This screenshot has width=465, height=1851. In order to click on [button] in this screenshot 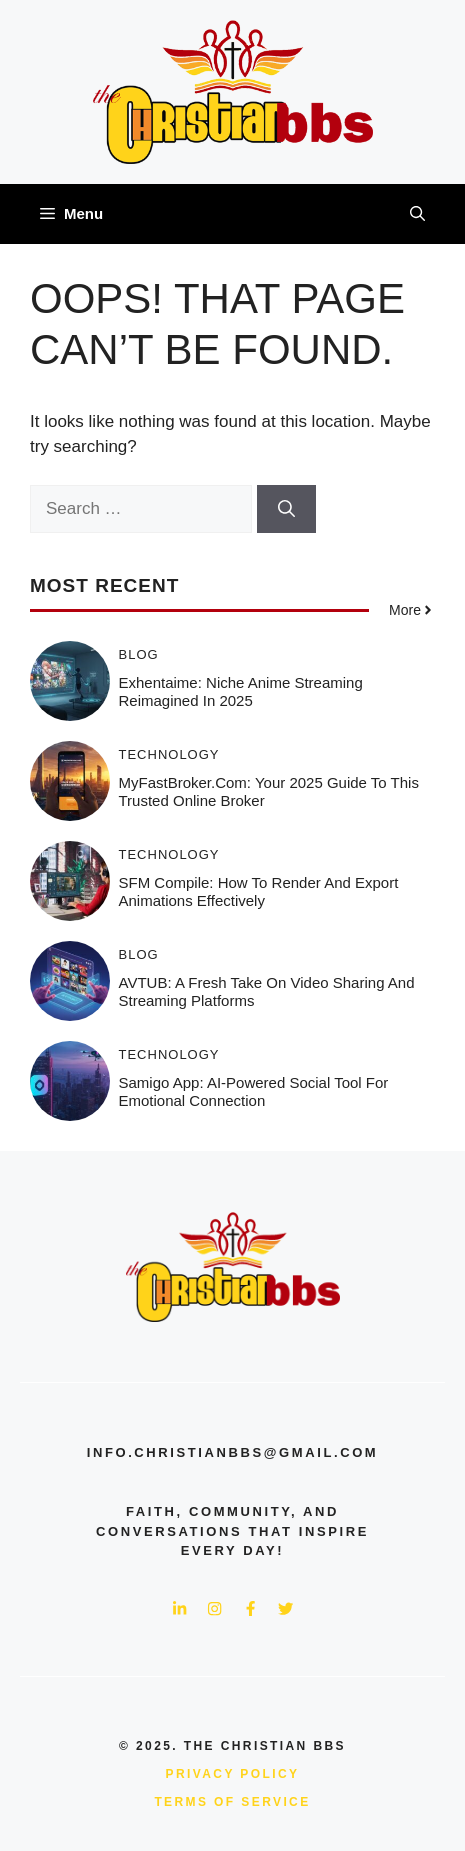, I will do `click(417, 214)`.